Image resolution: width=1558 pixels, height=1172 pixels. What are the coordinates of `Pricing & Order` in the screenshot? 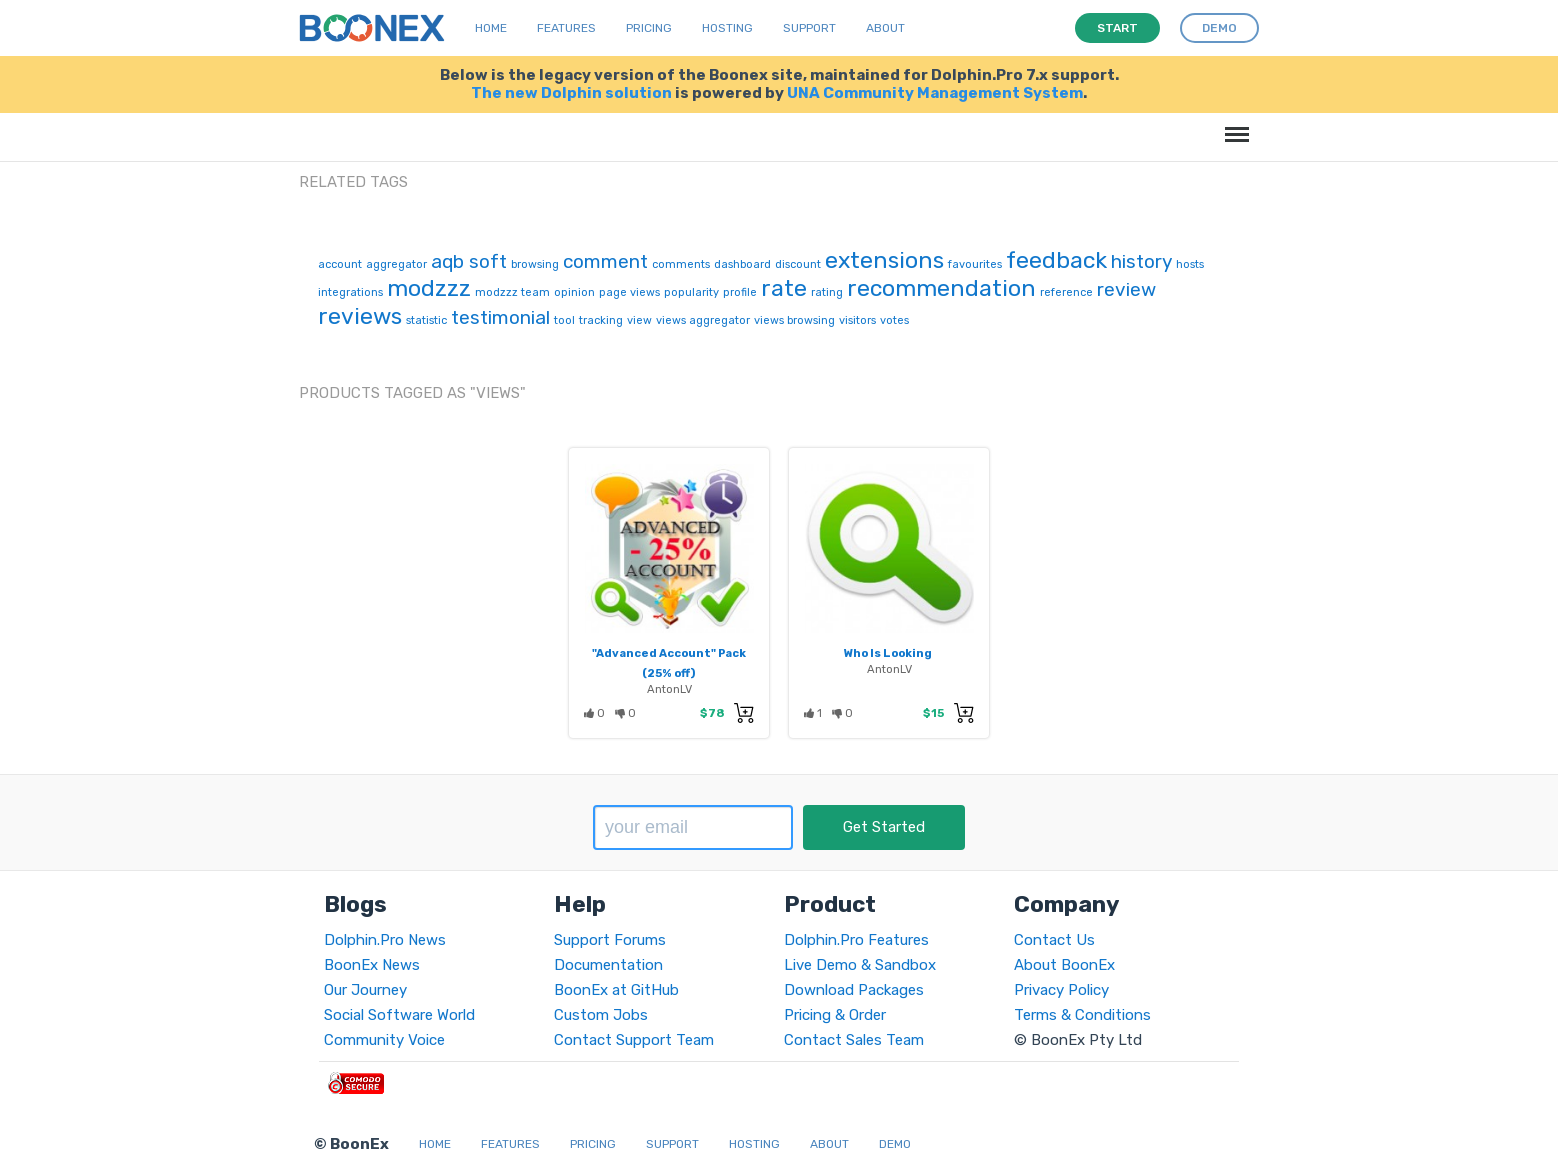 It's located at (835, 1015).